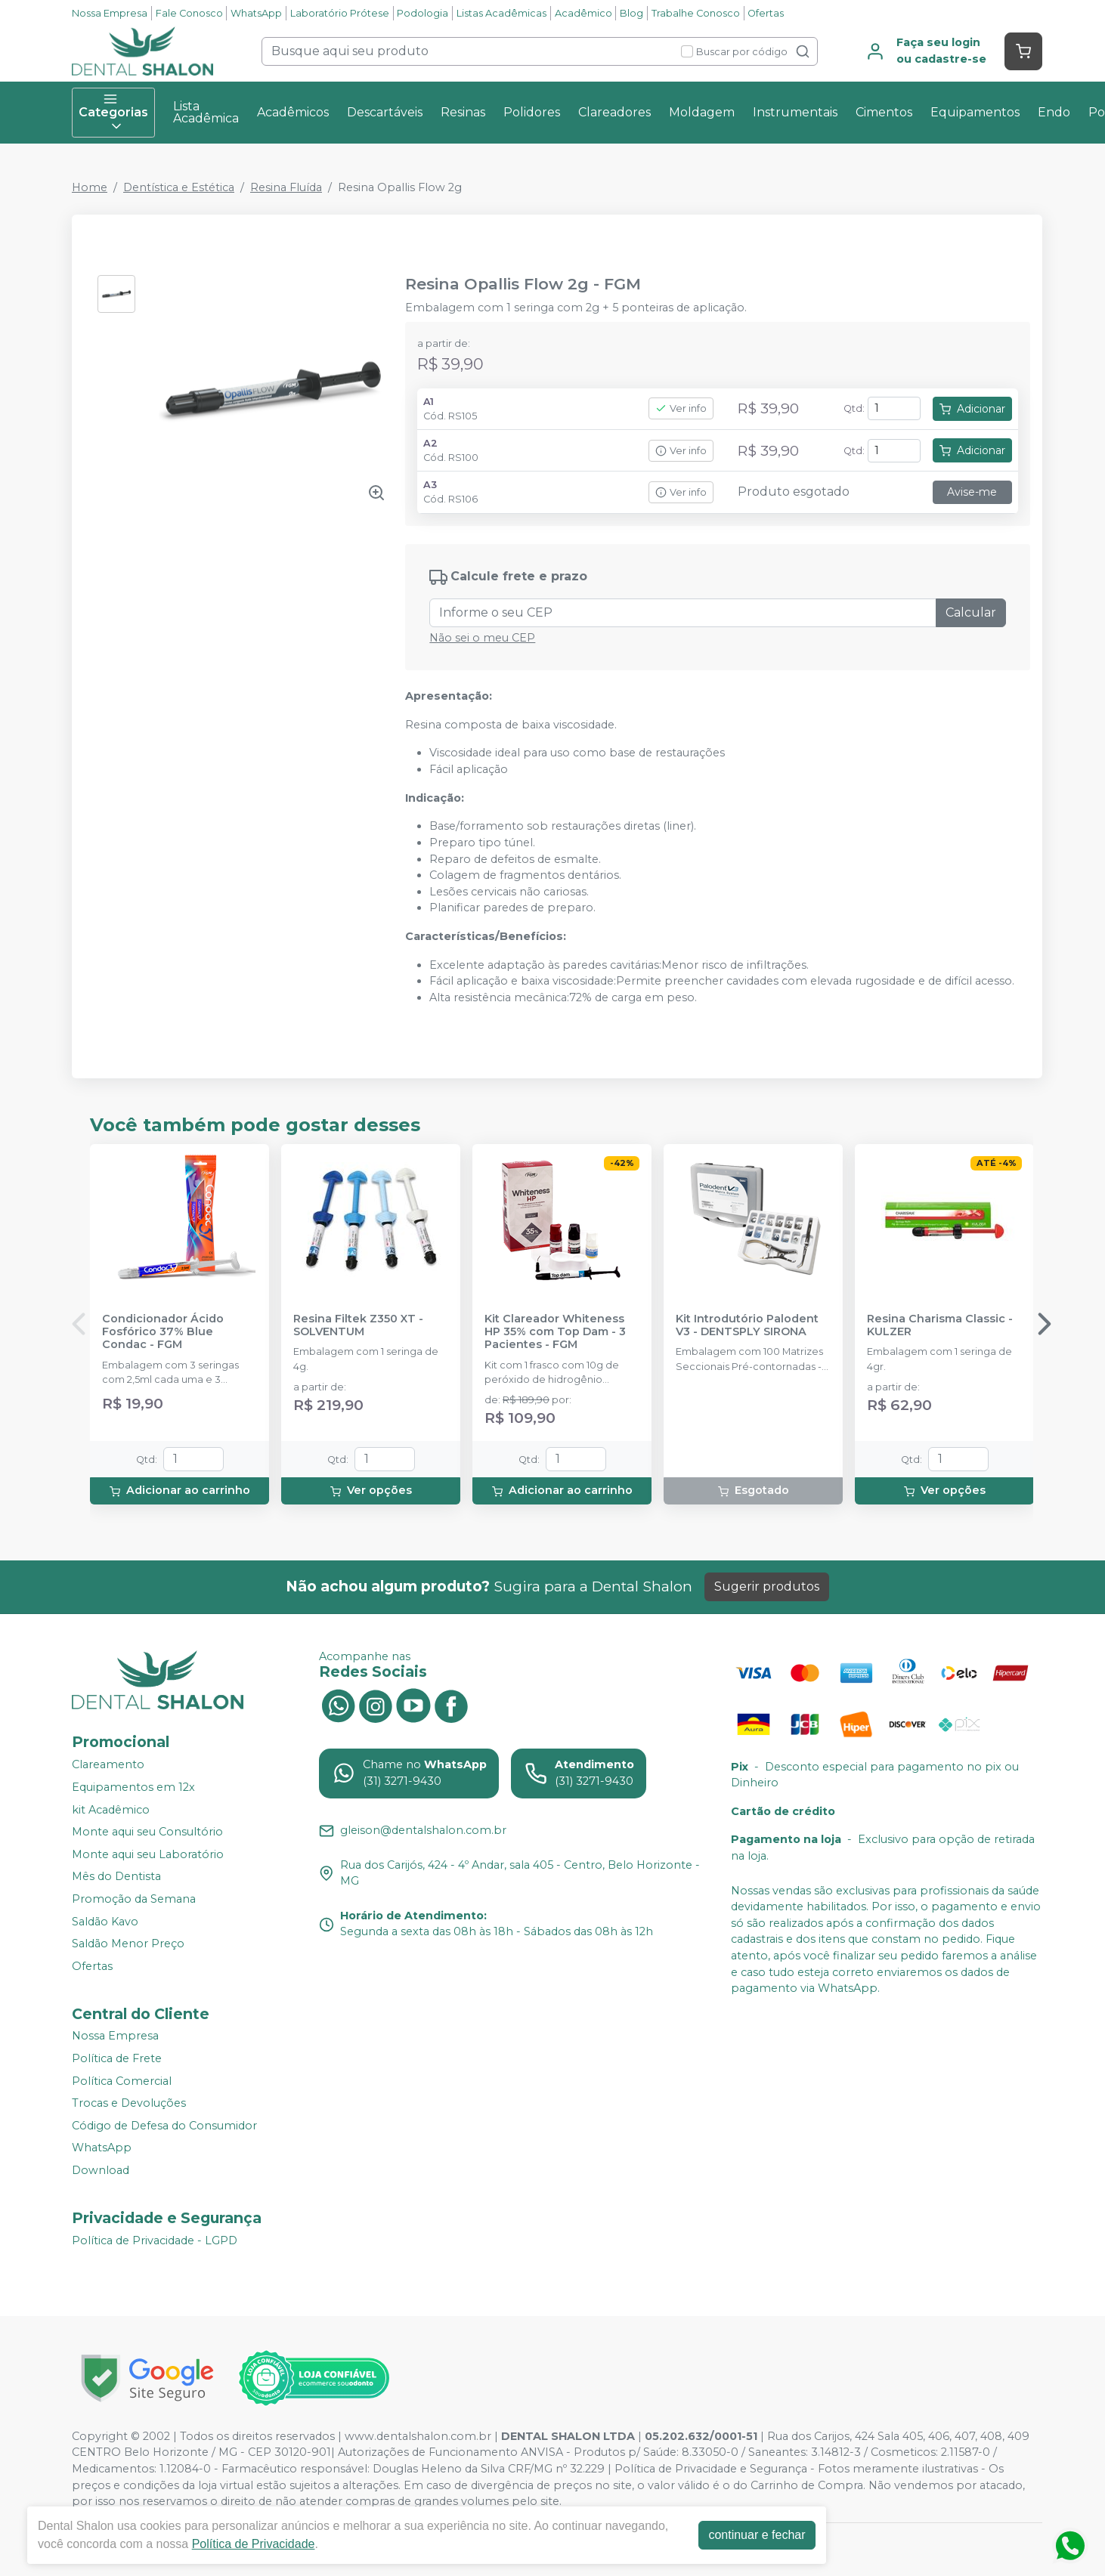 This screenshot has height=2576, width=1105. What do you see at coordinates (422, 13) in the screenshot?
I see `Podologia` at bounding box center [422, 13].